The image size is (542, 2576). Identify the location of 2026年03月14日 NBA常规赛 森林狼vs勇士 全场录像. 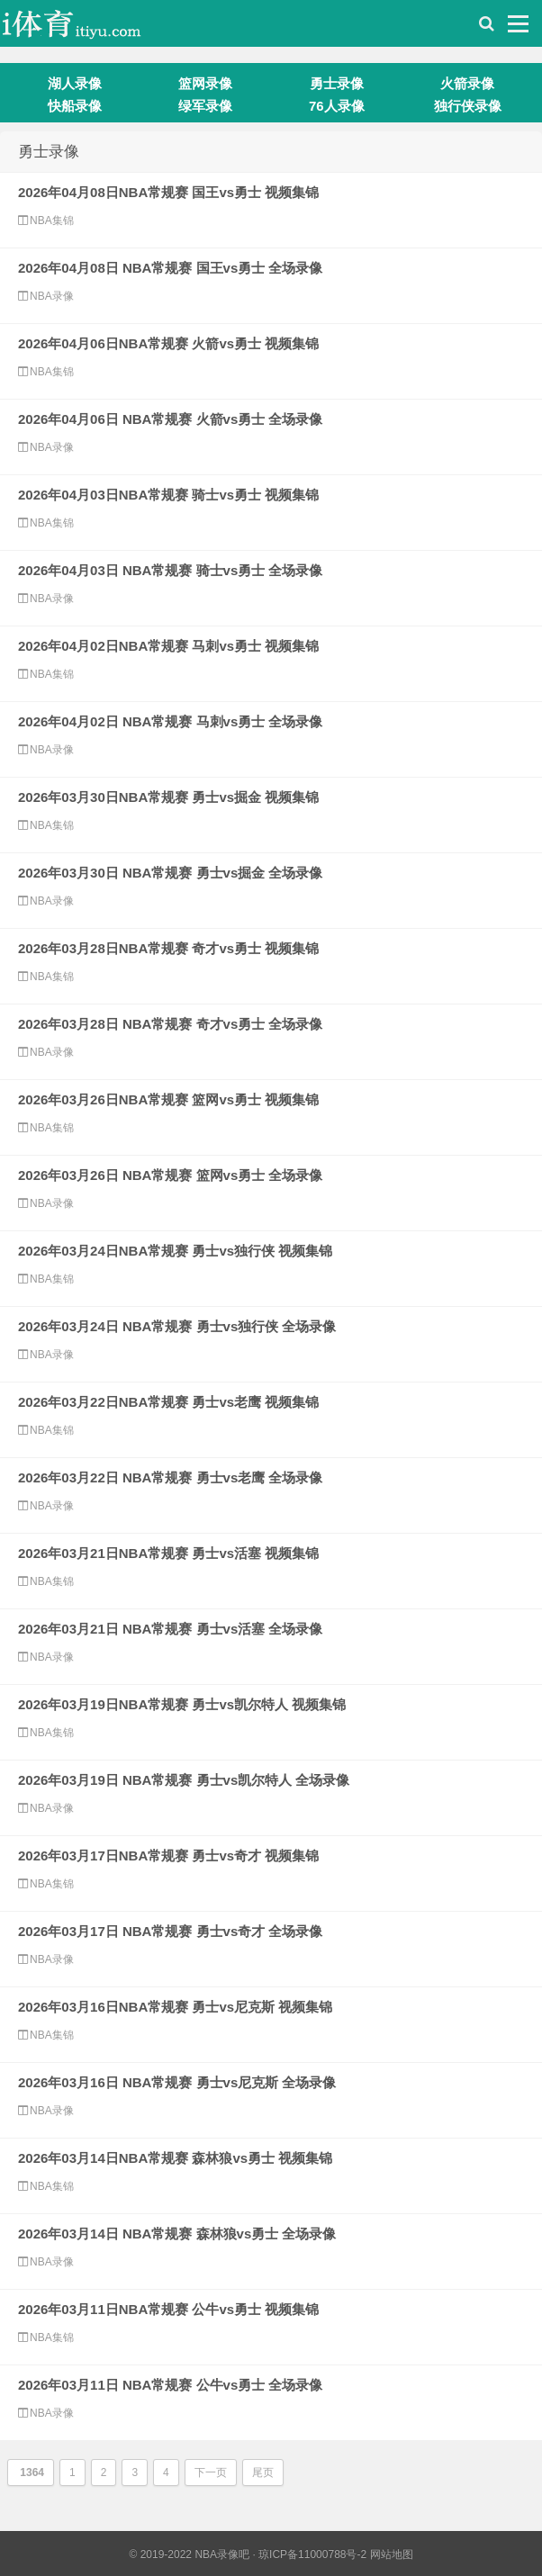
(177, 2233).